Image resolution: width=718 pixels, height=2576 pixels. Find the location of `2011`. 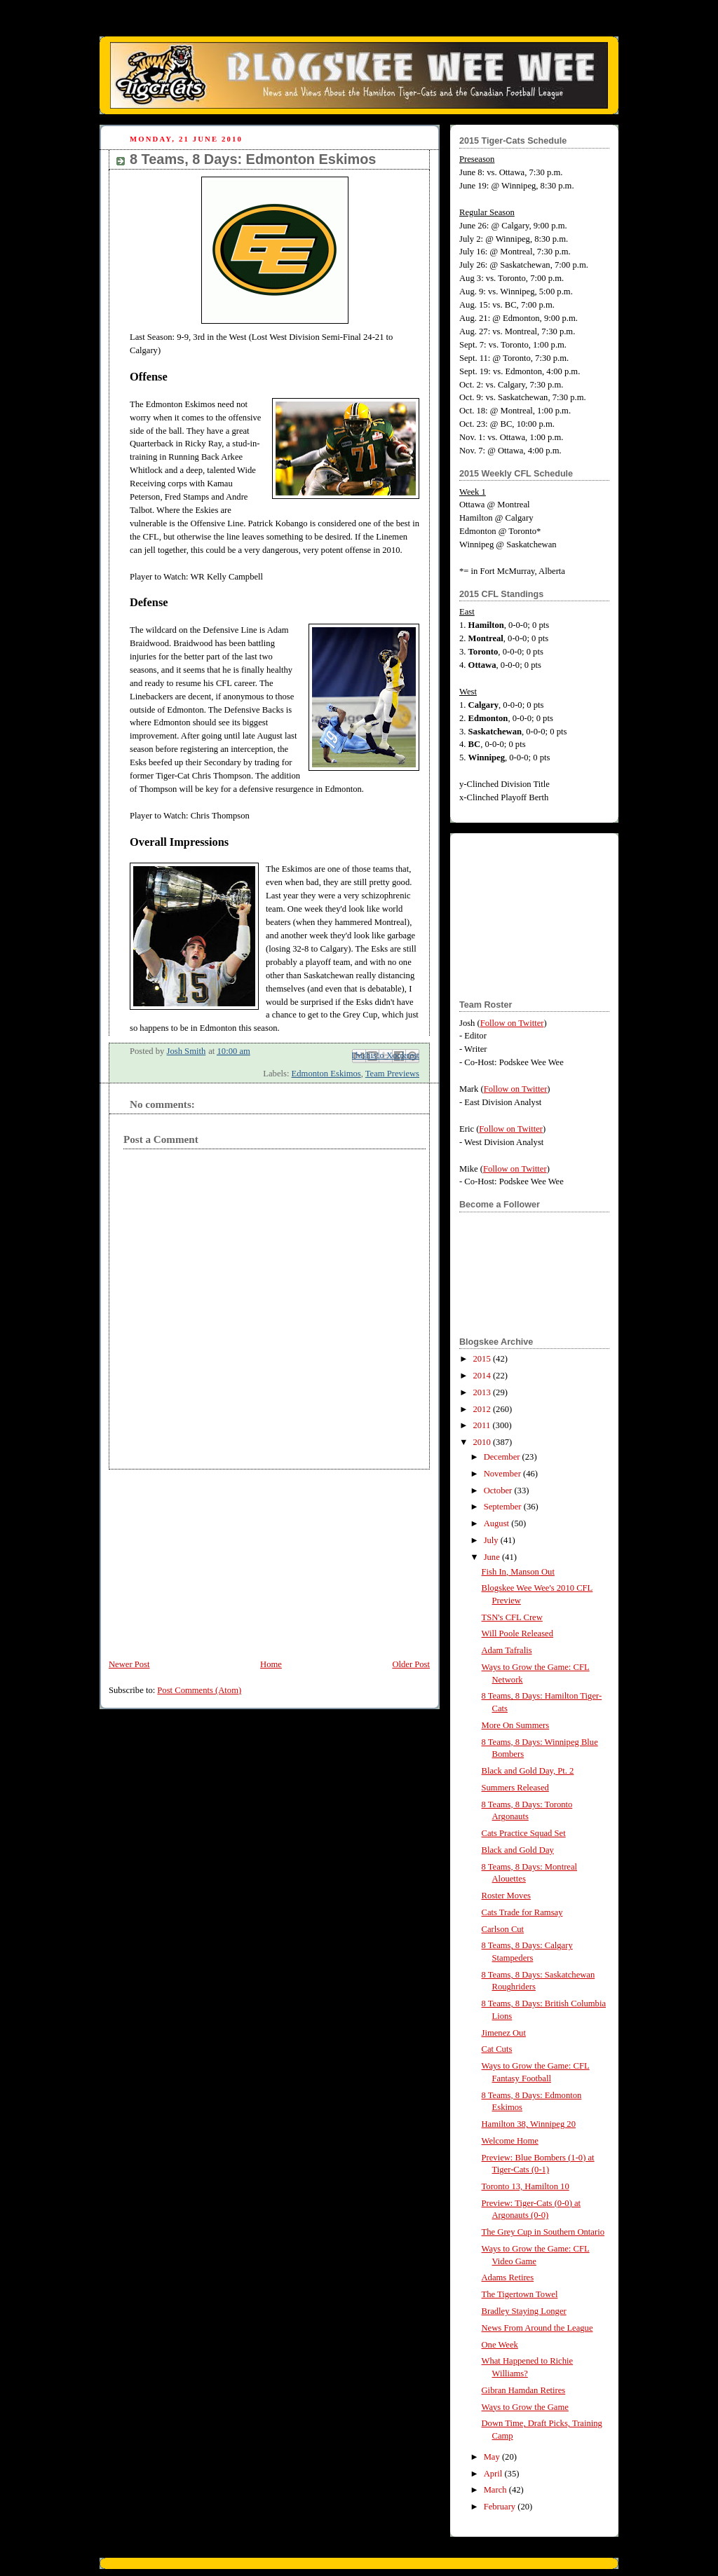

2011 is located at coordinates (483, 1425).